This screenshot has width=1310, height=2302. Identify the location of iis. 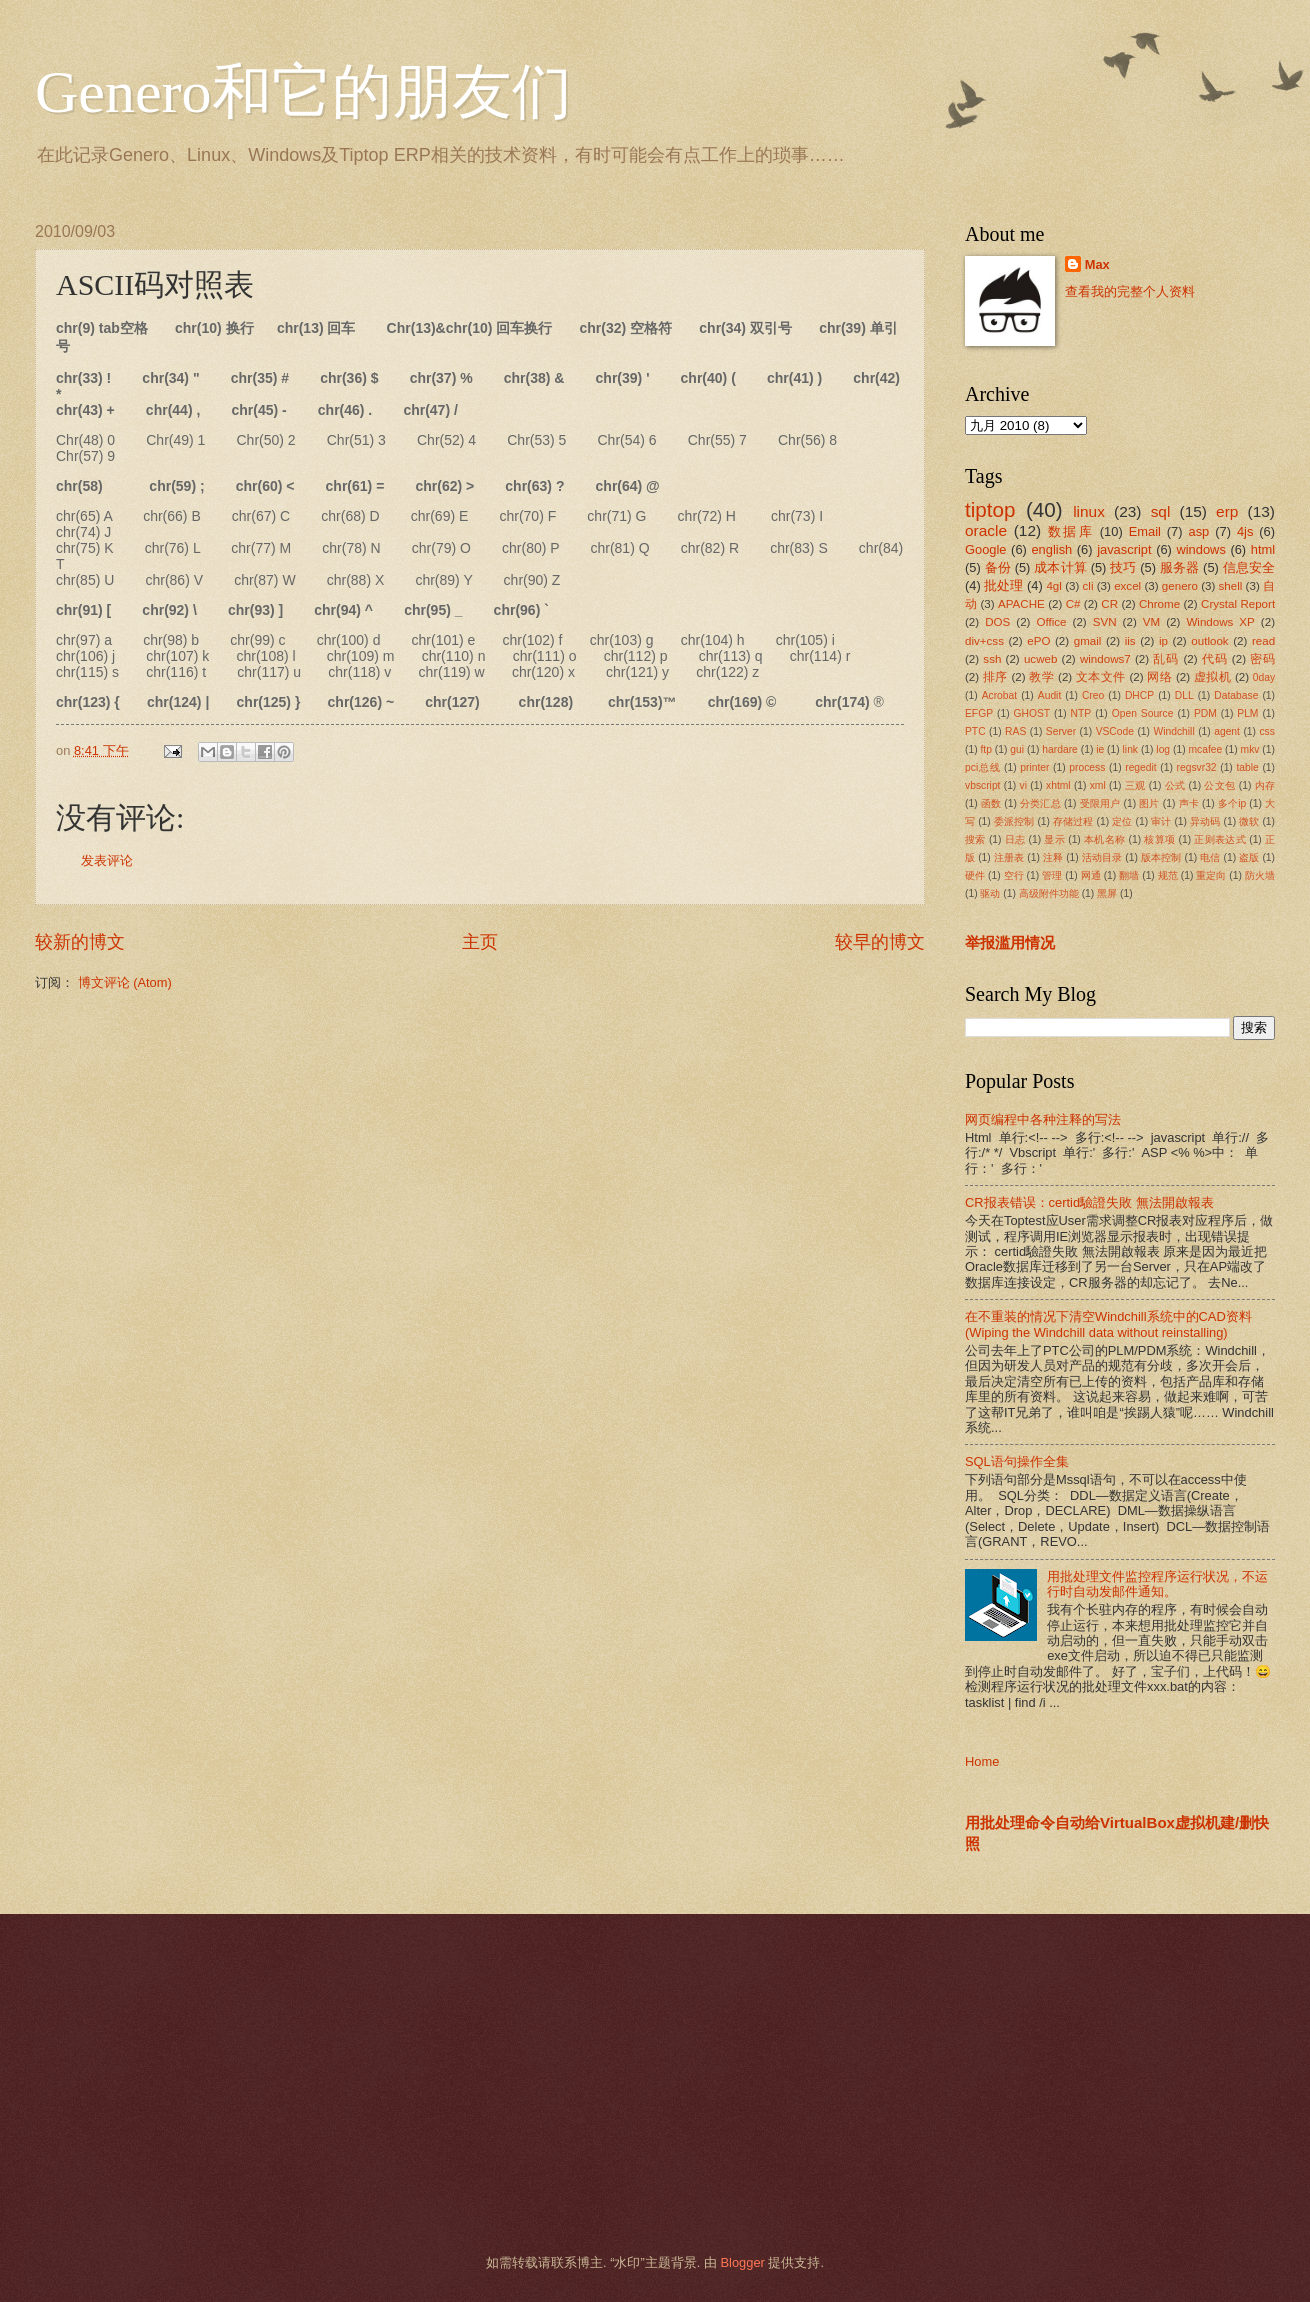
(1130, 641).